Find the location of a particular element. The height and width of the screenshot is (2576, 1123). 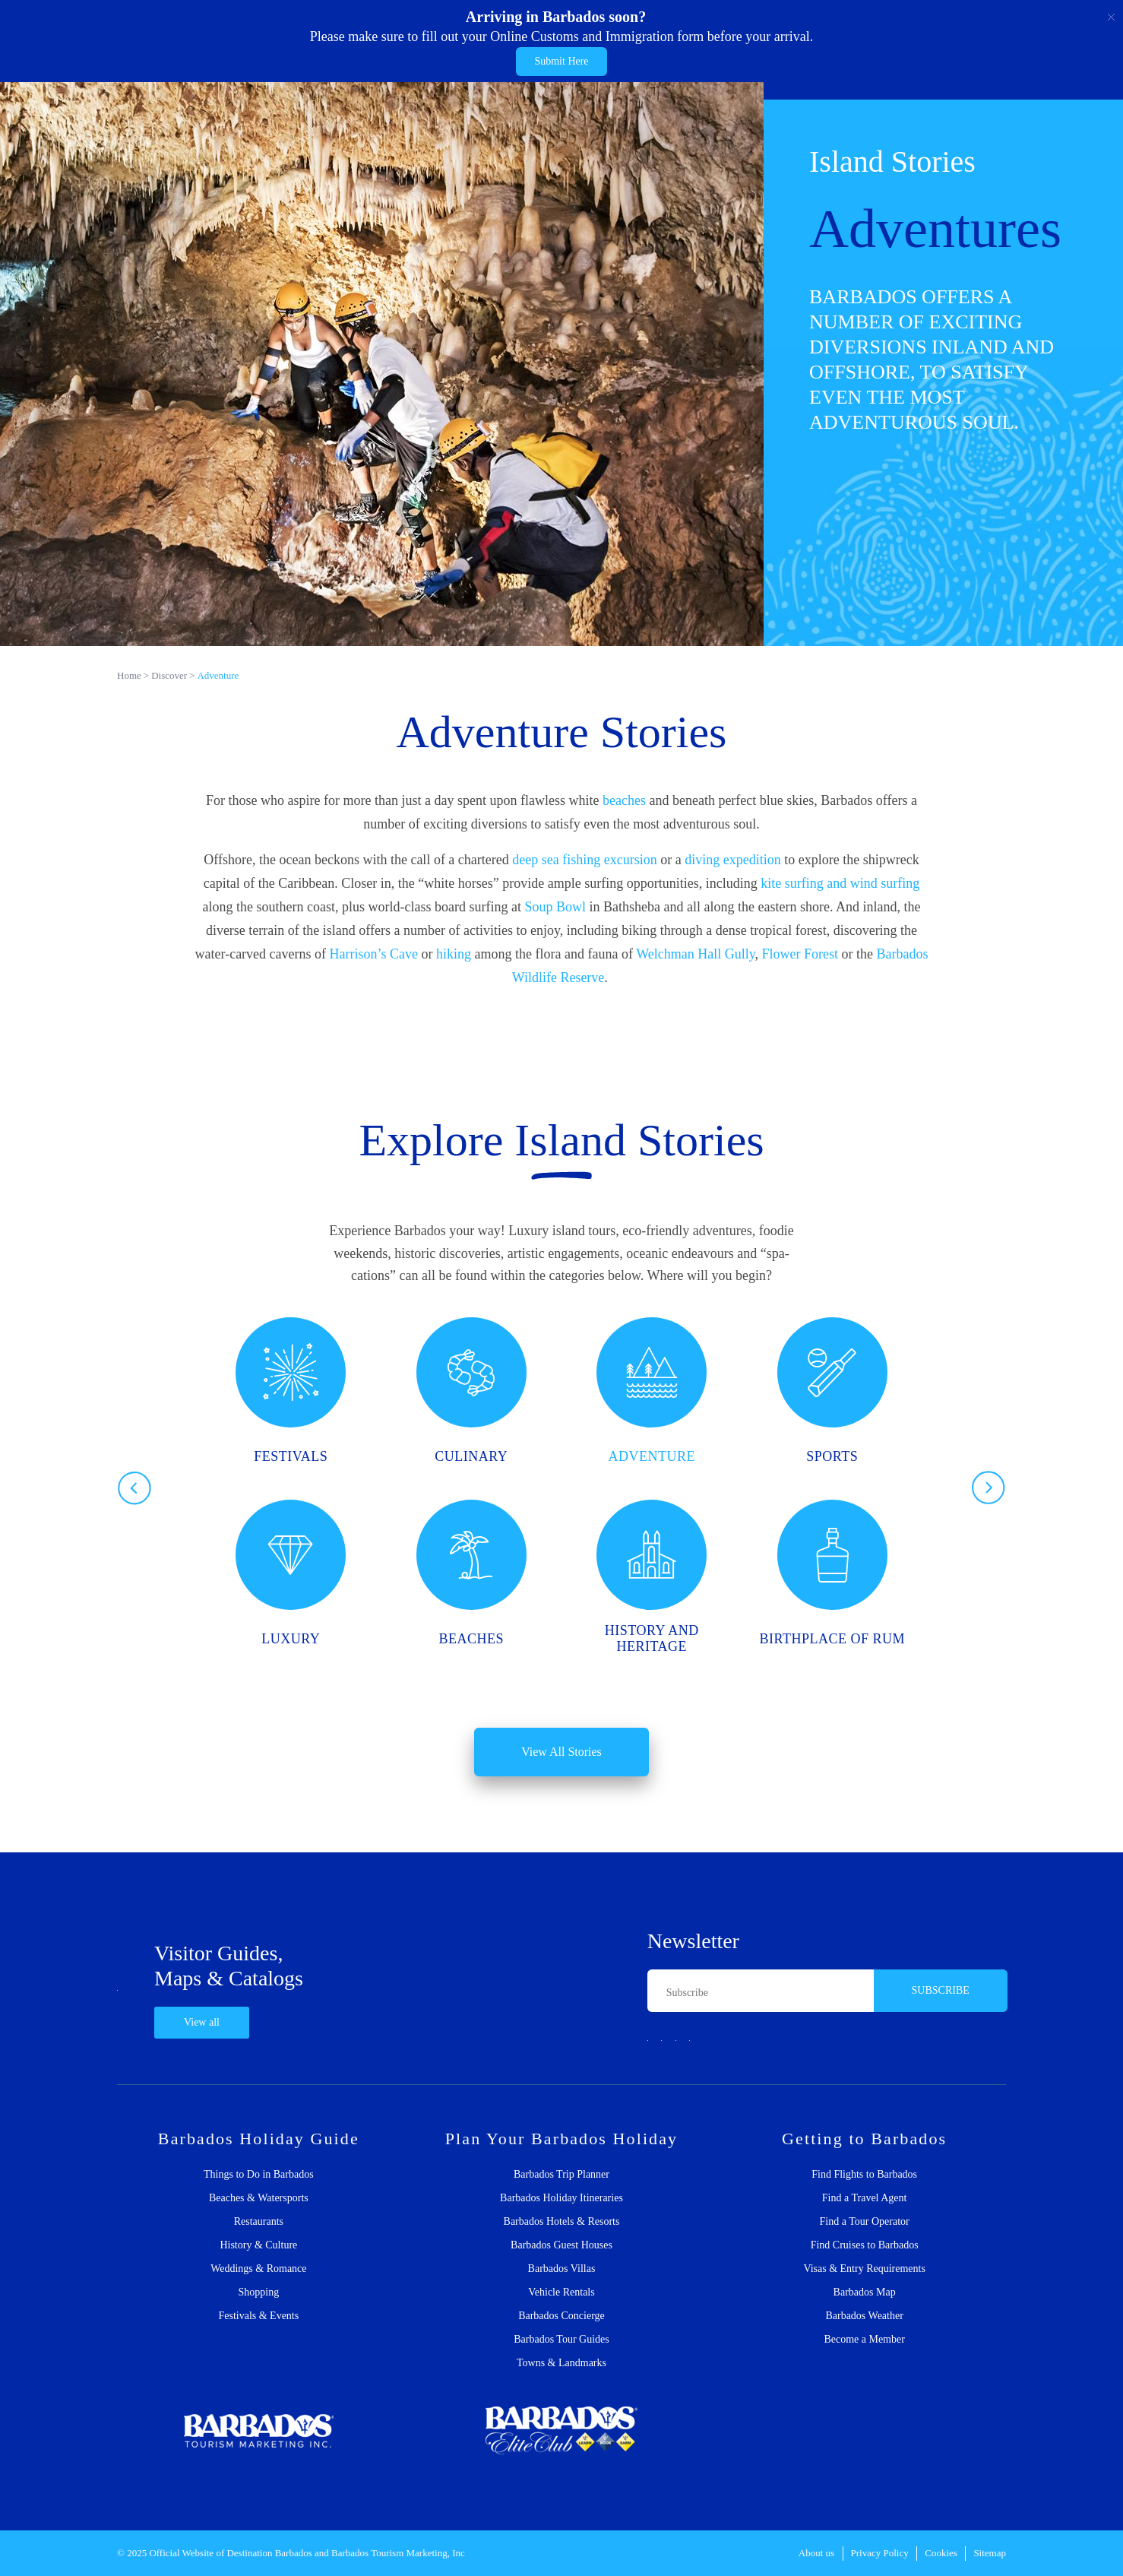

Barbados Villas is located at coordinates (562, 2269).